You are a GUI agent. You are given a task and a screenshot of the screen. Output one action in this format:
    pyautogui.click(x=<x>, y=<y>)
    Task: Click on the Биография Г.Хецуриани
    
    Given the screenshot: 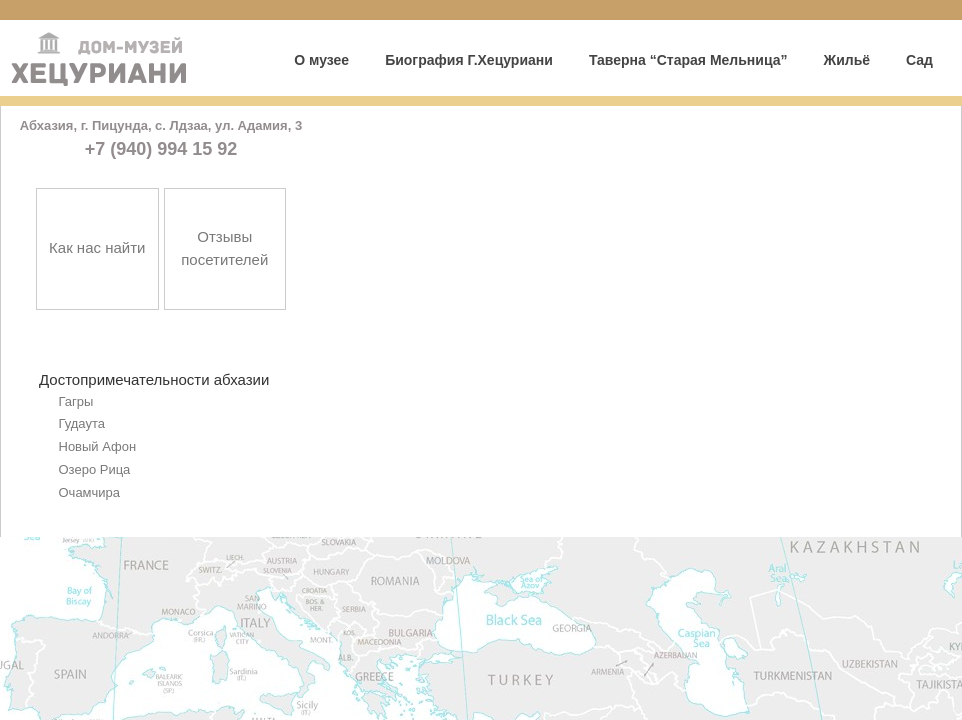 What is the action you would take?
    pyautogui.click(x=469, y=60)
    